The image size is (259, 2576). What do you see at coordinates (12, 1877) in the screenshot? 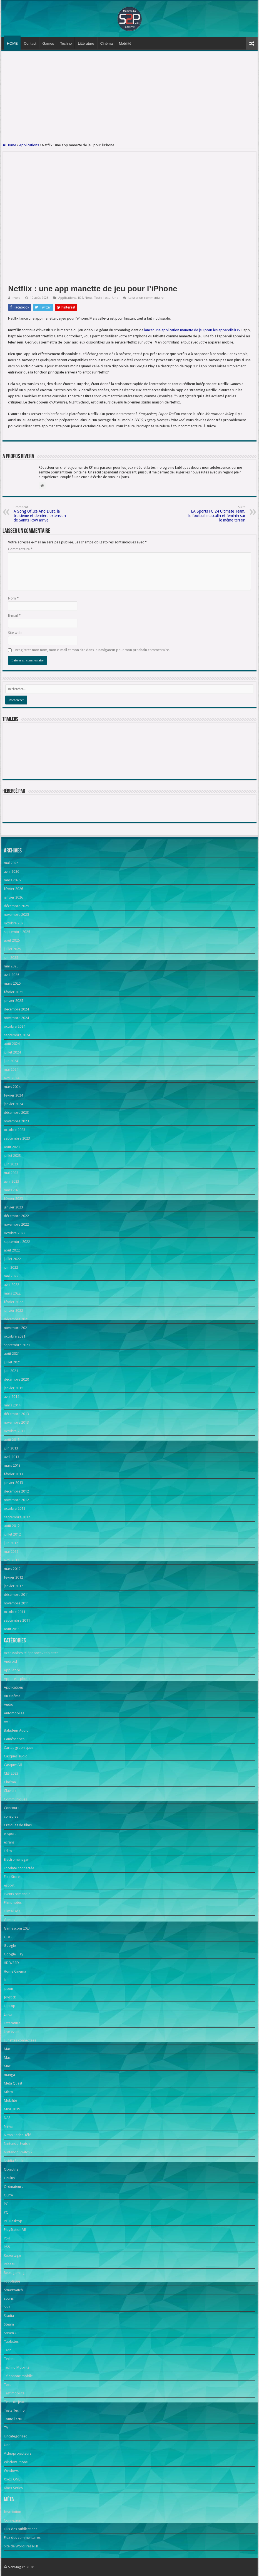
I see `Epic Store` at bounding box center [12, 1877].